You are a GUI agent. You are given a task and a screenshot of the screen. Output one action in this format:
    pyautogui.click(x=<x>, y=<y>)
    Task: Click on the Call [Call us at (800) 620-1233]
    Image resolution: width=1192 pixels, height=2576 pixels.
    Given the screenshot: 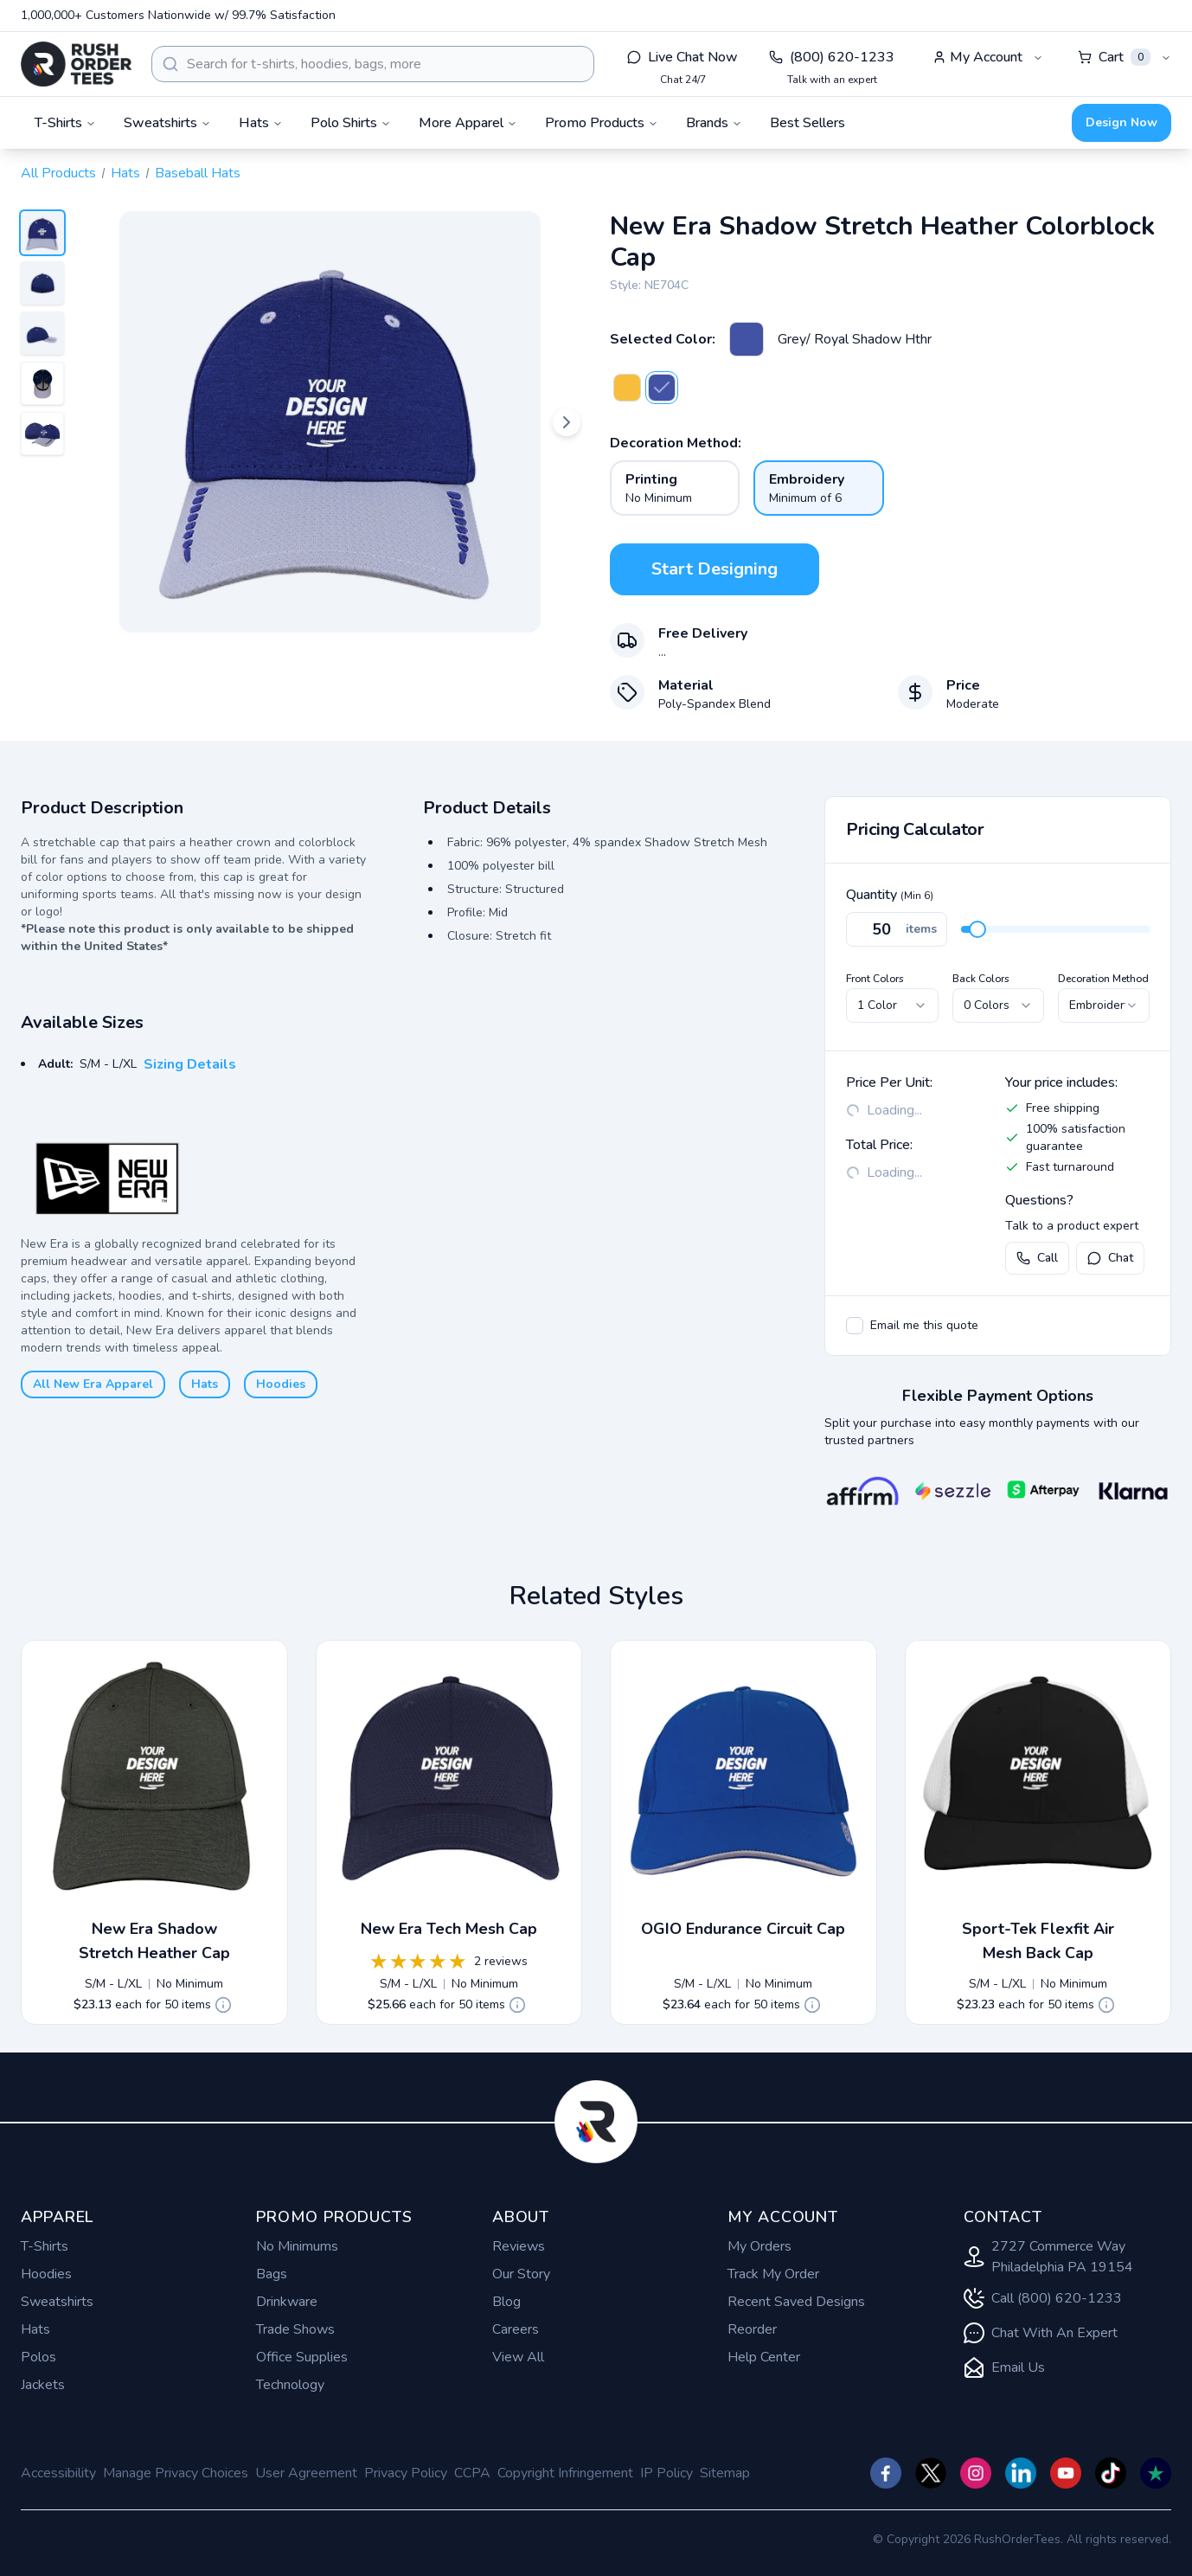 What is the action you would take?
    pyautogui.click(x=1037, y=1257)
    